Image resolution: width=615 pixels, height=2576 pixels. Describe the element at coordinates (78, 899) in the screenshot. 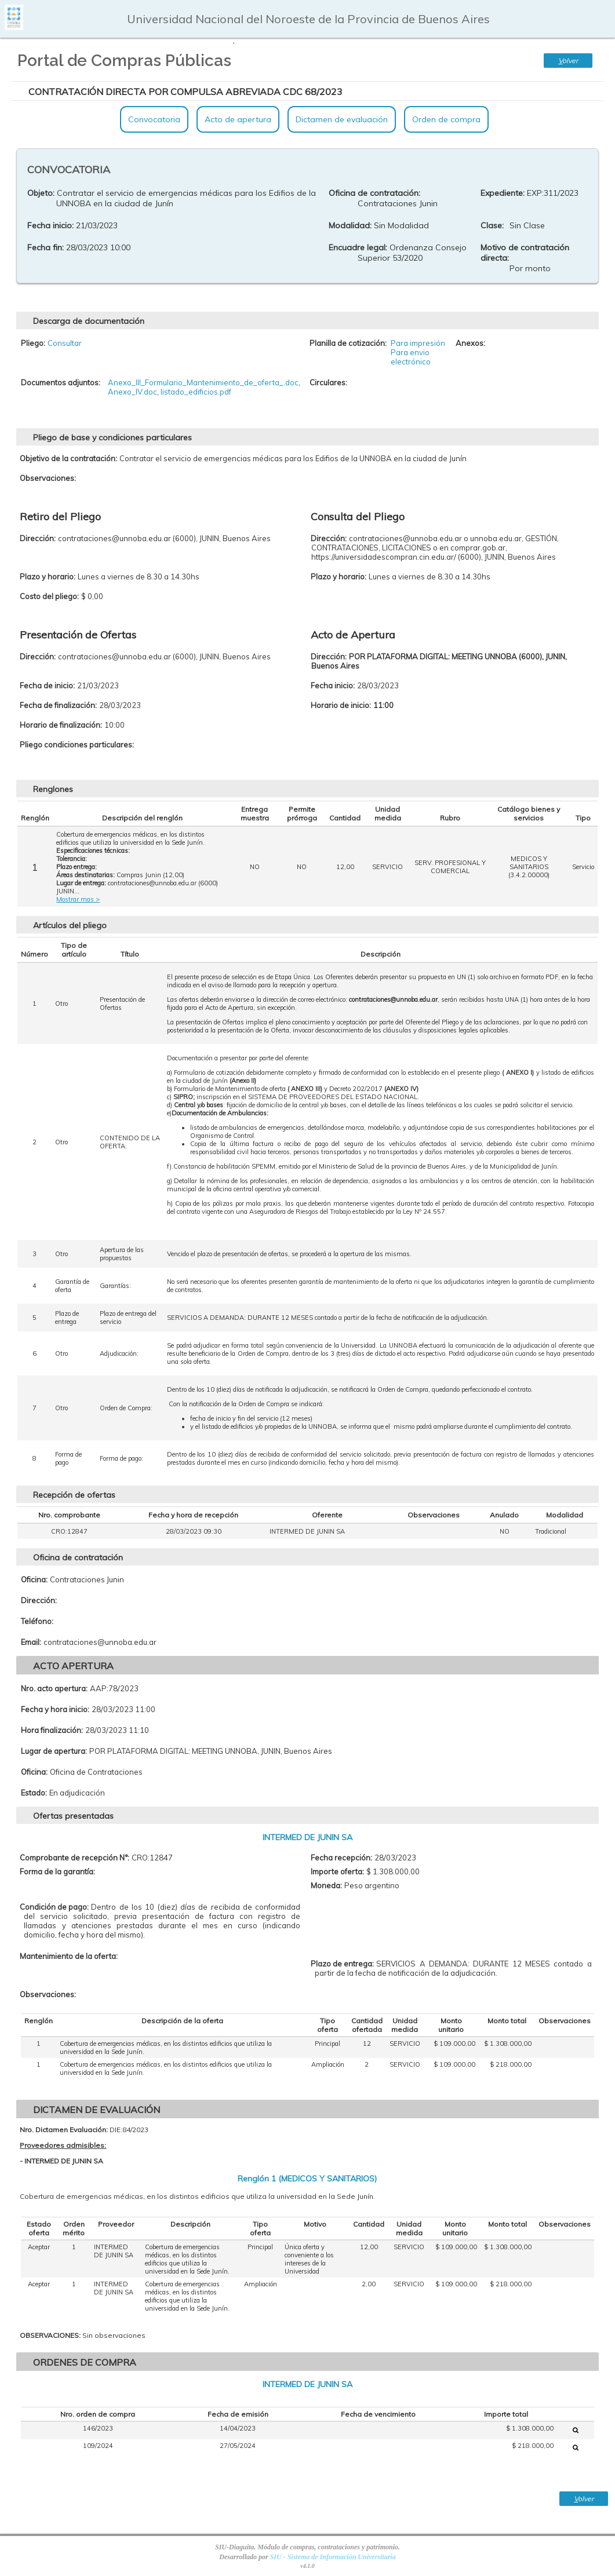

I see `Mostrar mas >` at that location.